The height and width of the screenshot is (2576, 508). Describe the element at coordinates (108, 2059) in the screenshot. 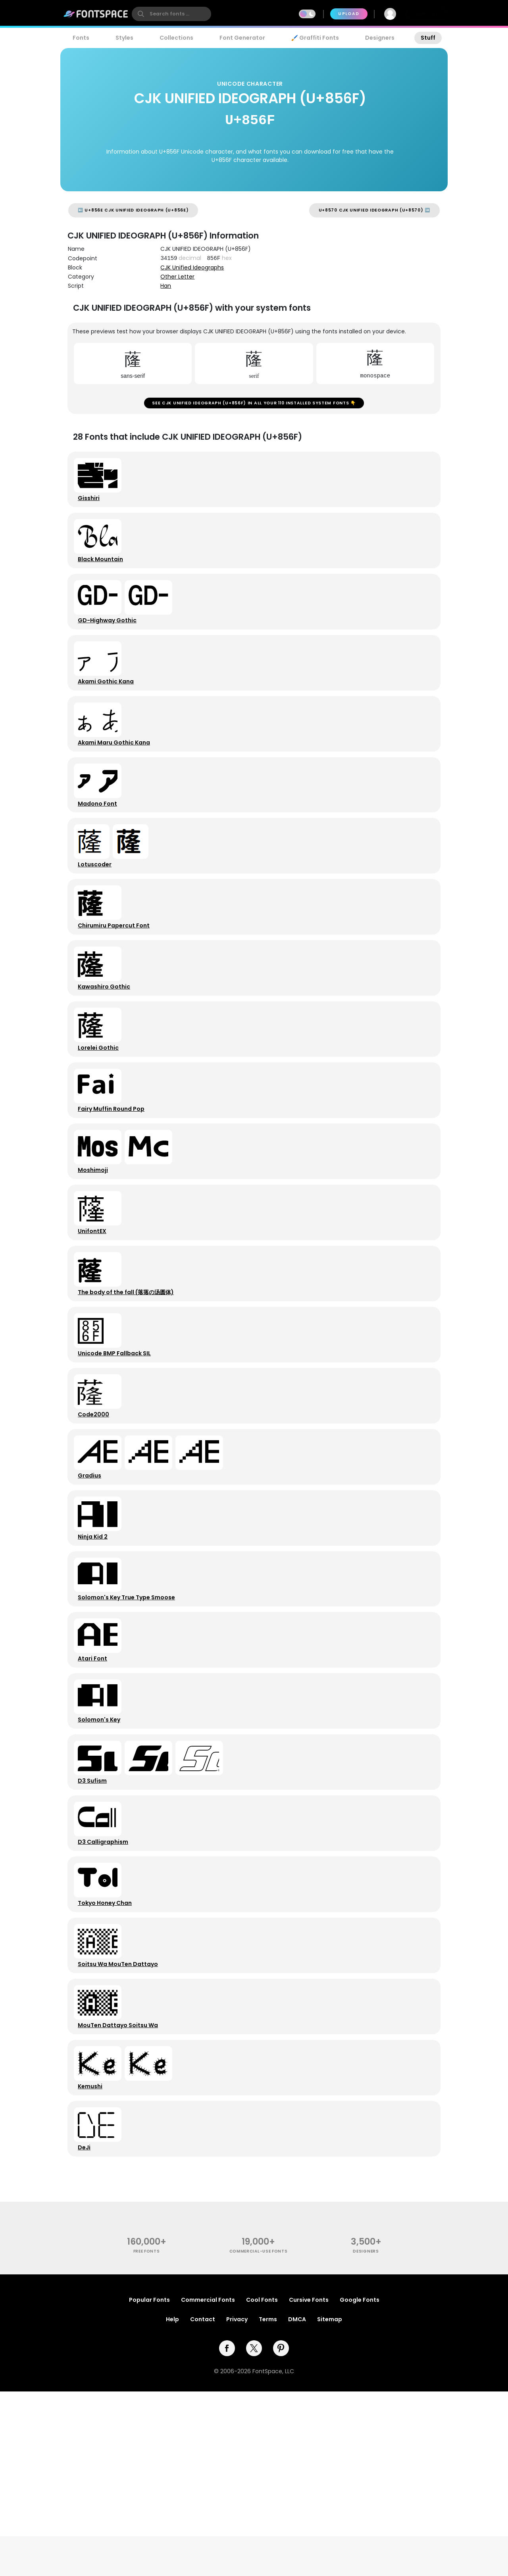

I see `Tokyo Honey Chan` at that location.